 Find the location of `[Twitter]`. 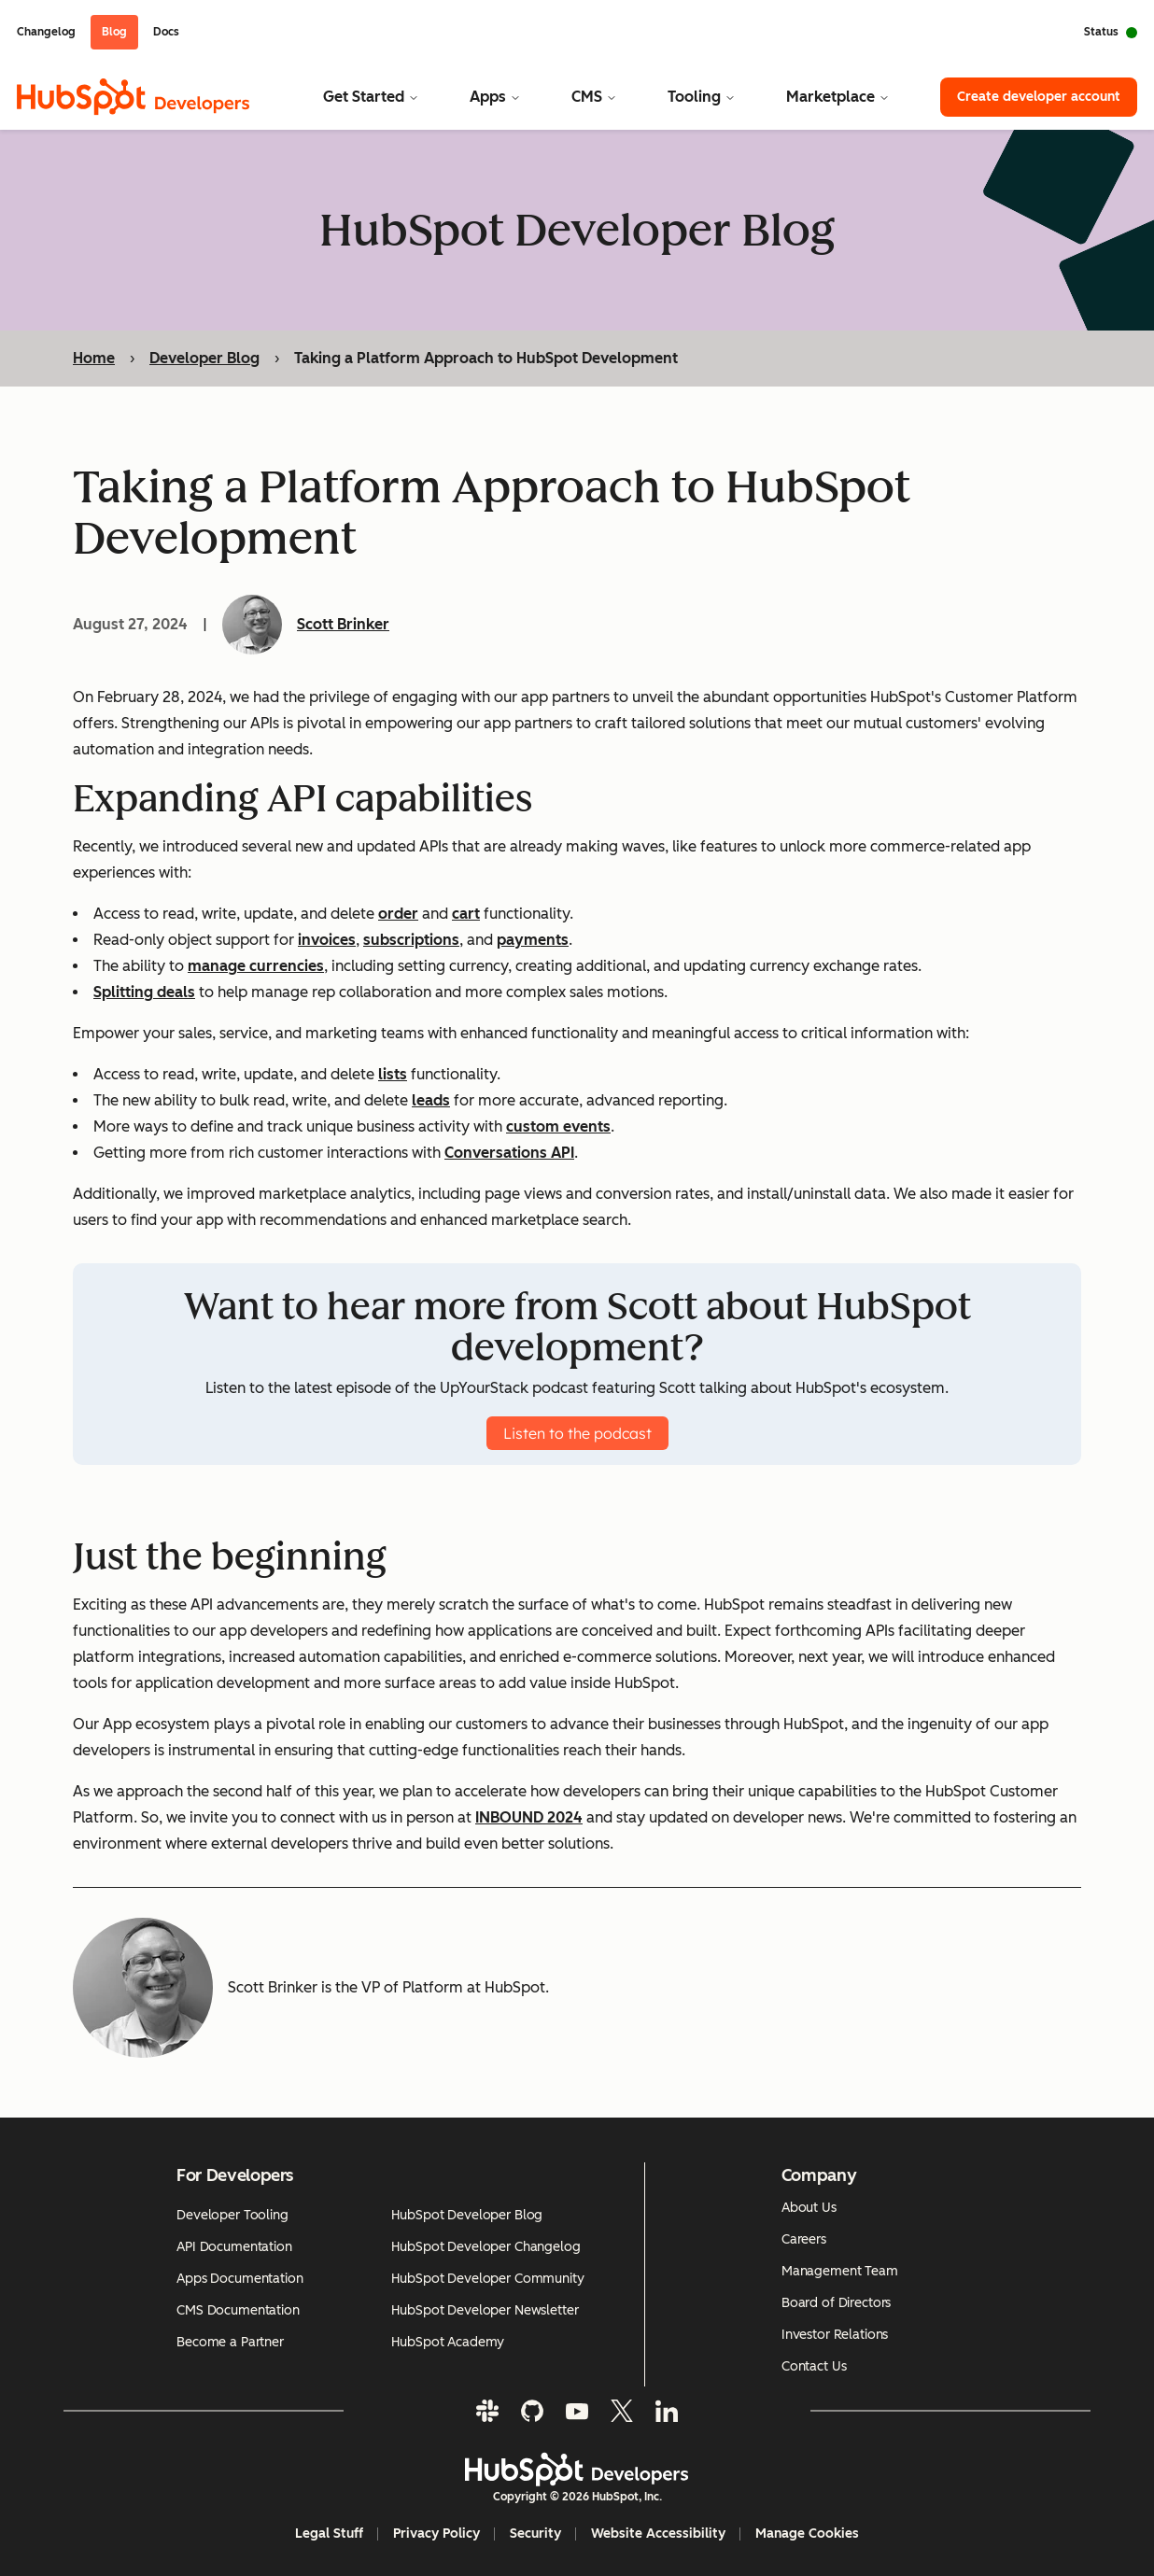

[Twitter] is located at coordinates (622, 2411).